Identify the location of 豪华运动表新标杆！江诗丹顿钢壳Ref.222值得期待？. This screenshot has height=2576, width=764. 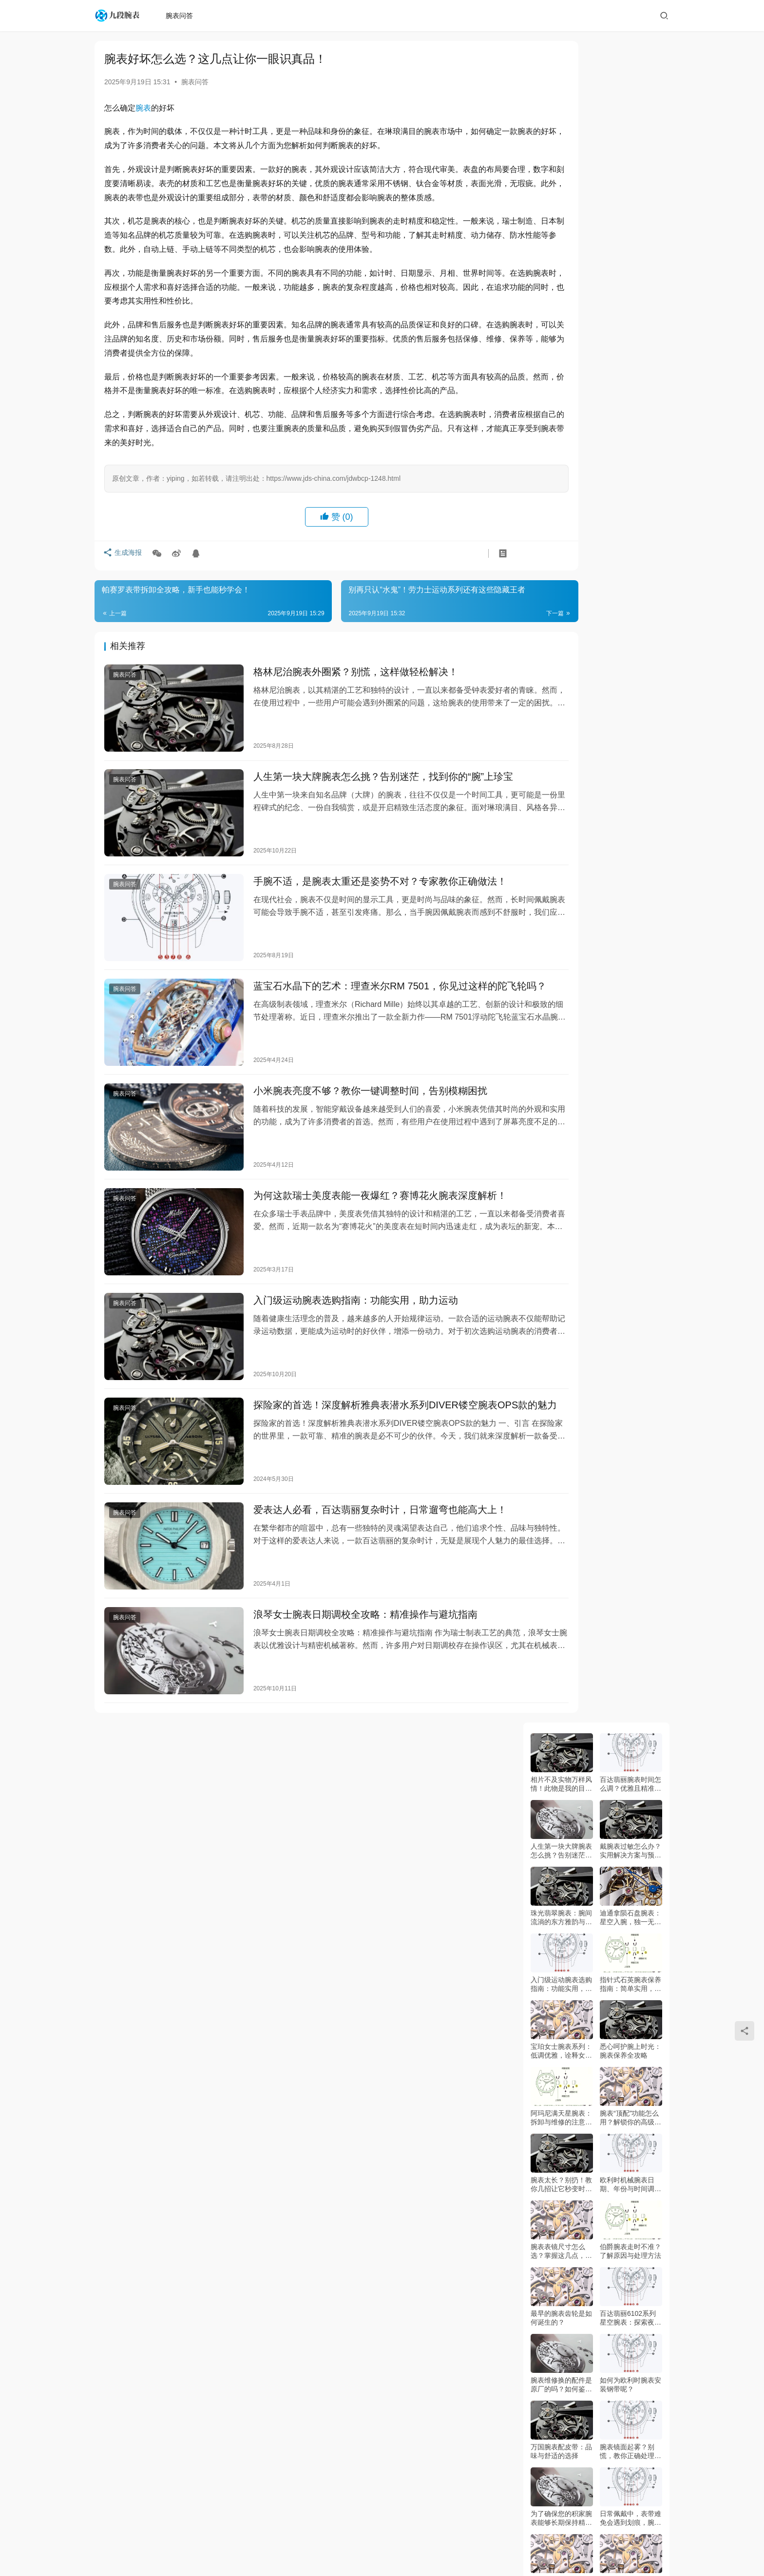
(561, 1170).